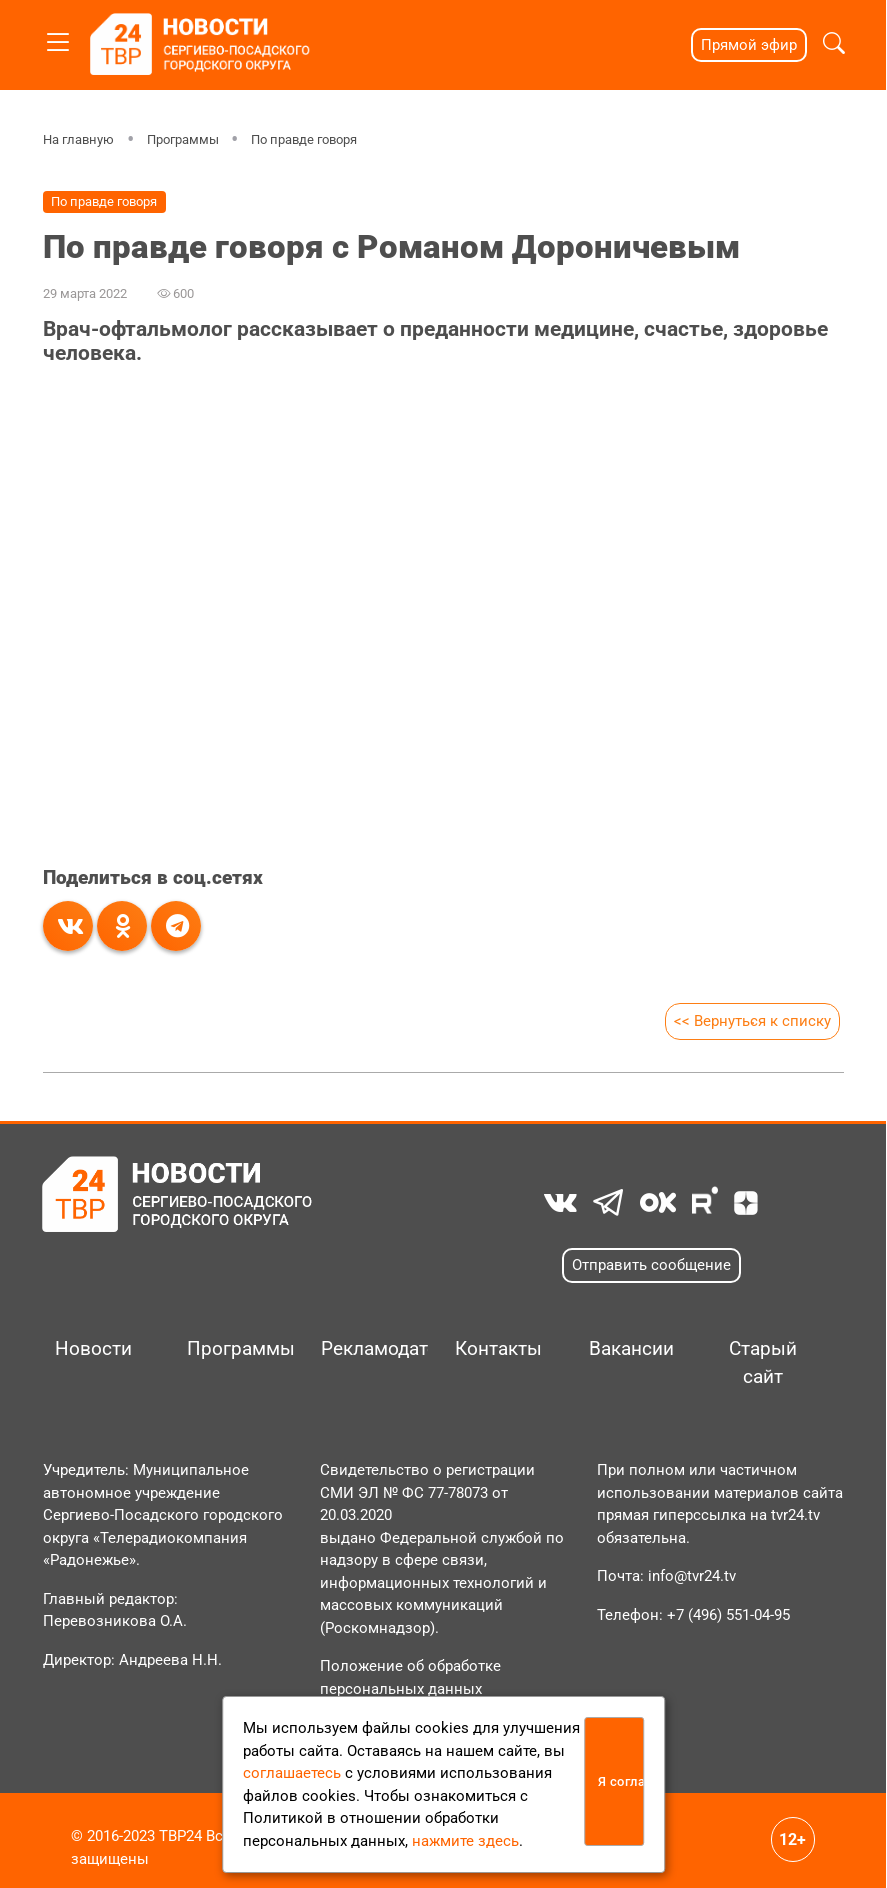  What do you see at coordinates (304, 139) in the screenshot?
I see `По правде говоря` at bounding box center [304, 139].